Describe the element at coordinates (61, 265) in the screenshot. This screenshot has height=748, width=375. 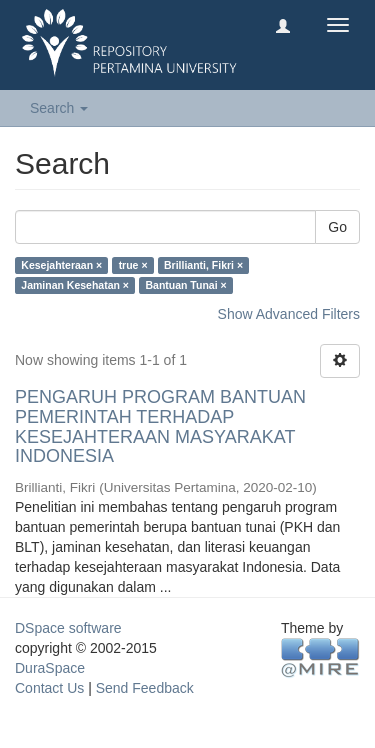
I see `Kesejahteraan ×` at that location.